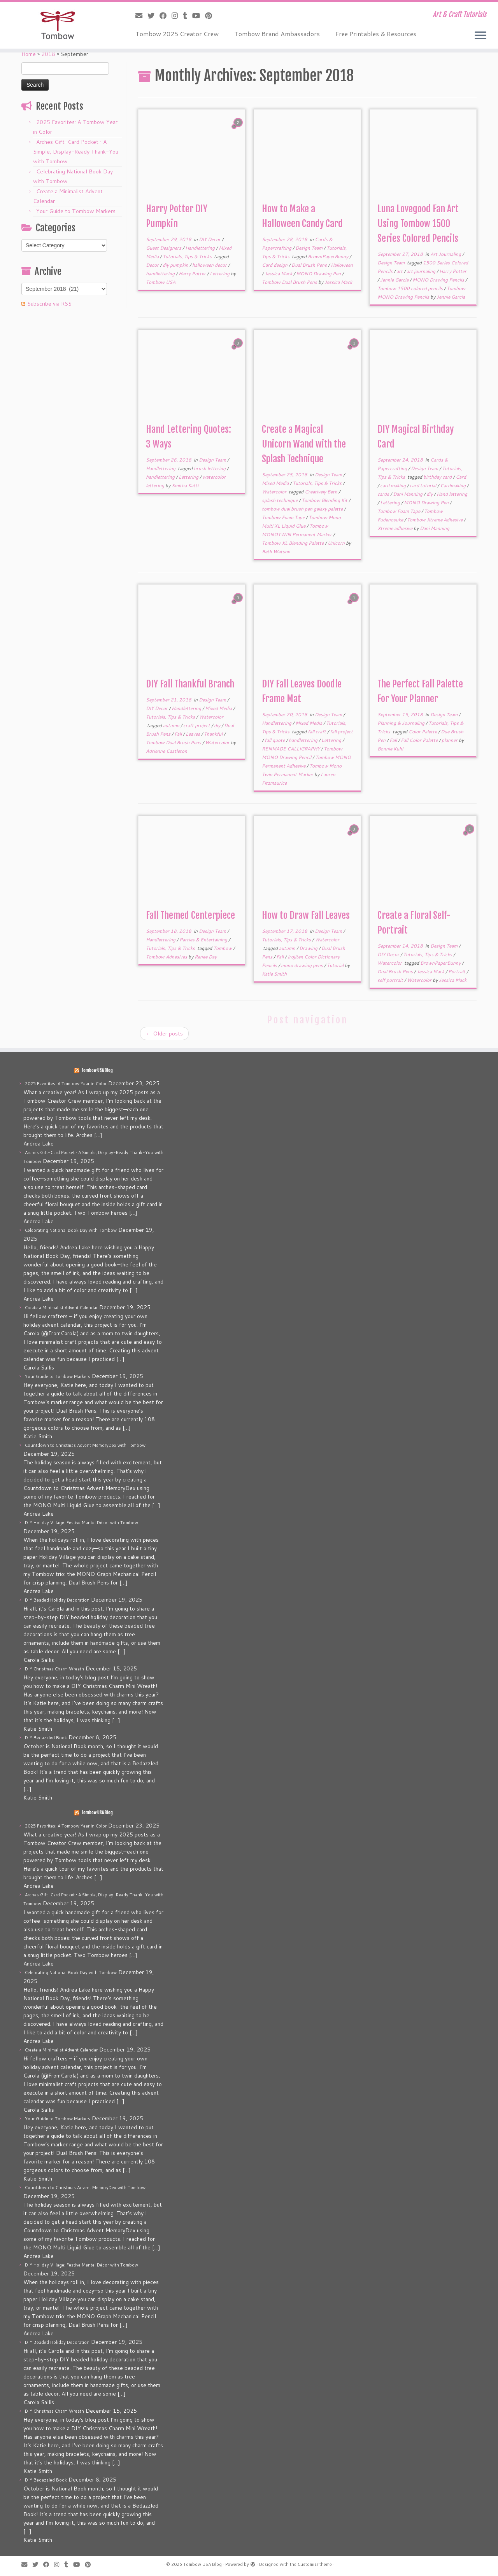 Image resolution: width=498 pixels, height=2576 pixels. I want to click on [Follow me on Tumblr], so click(187, 15).